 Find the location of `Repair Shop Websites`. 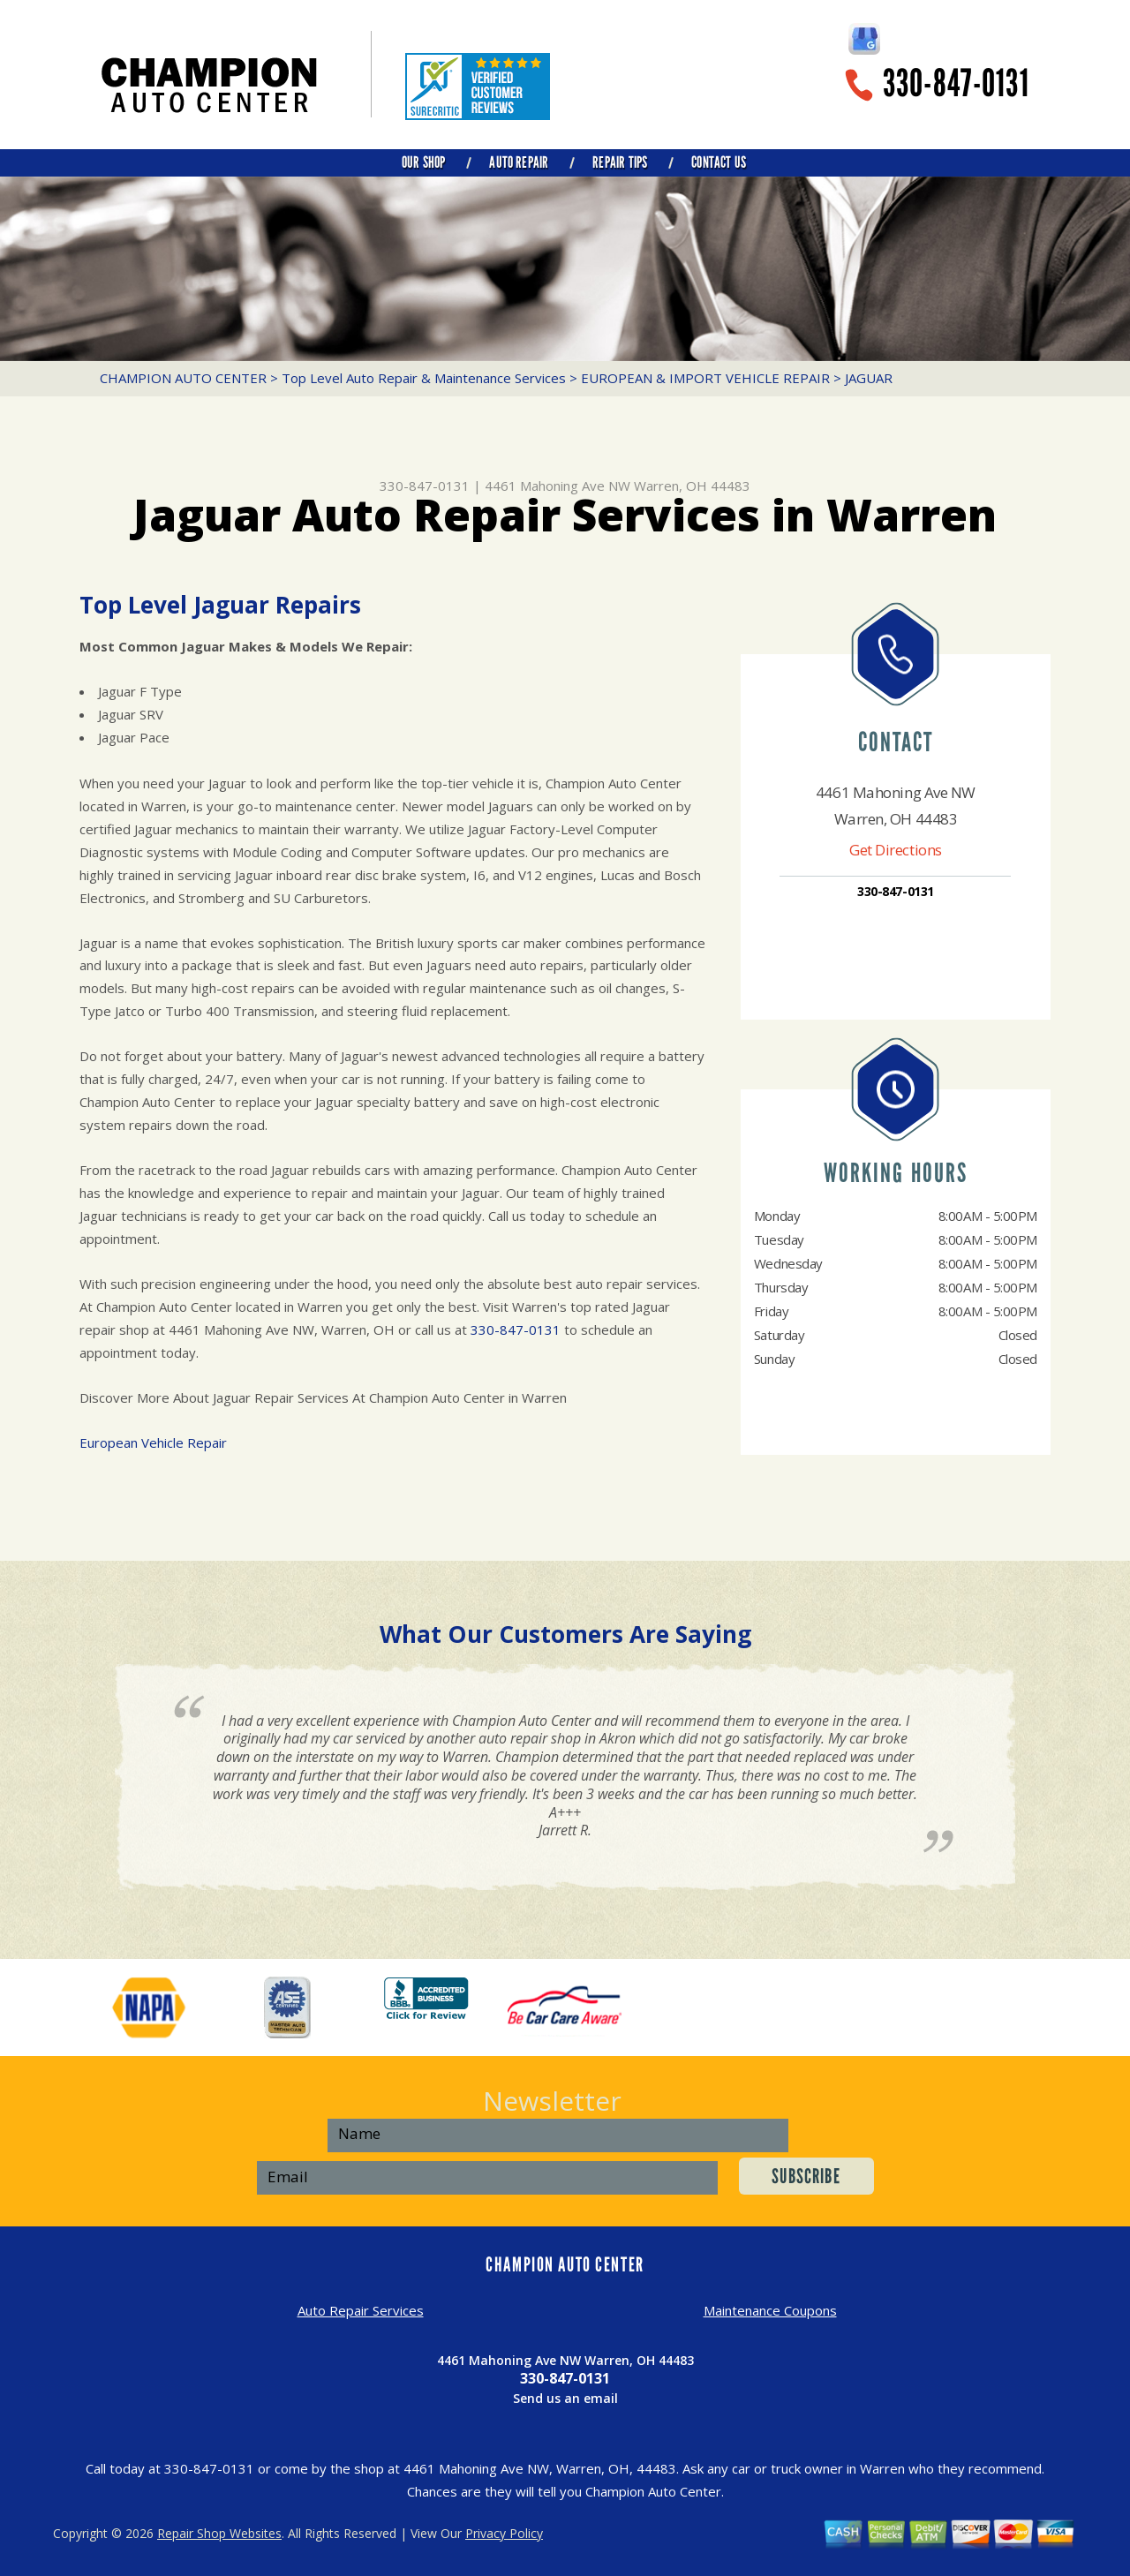

Repair Shop Websites is located at coordinates (219, 2533).